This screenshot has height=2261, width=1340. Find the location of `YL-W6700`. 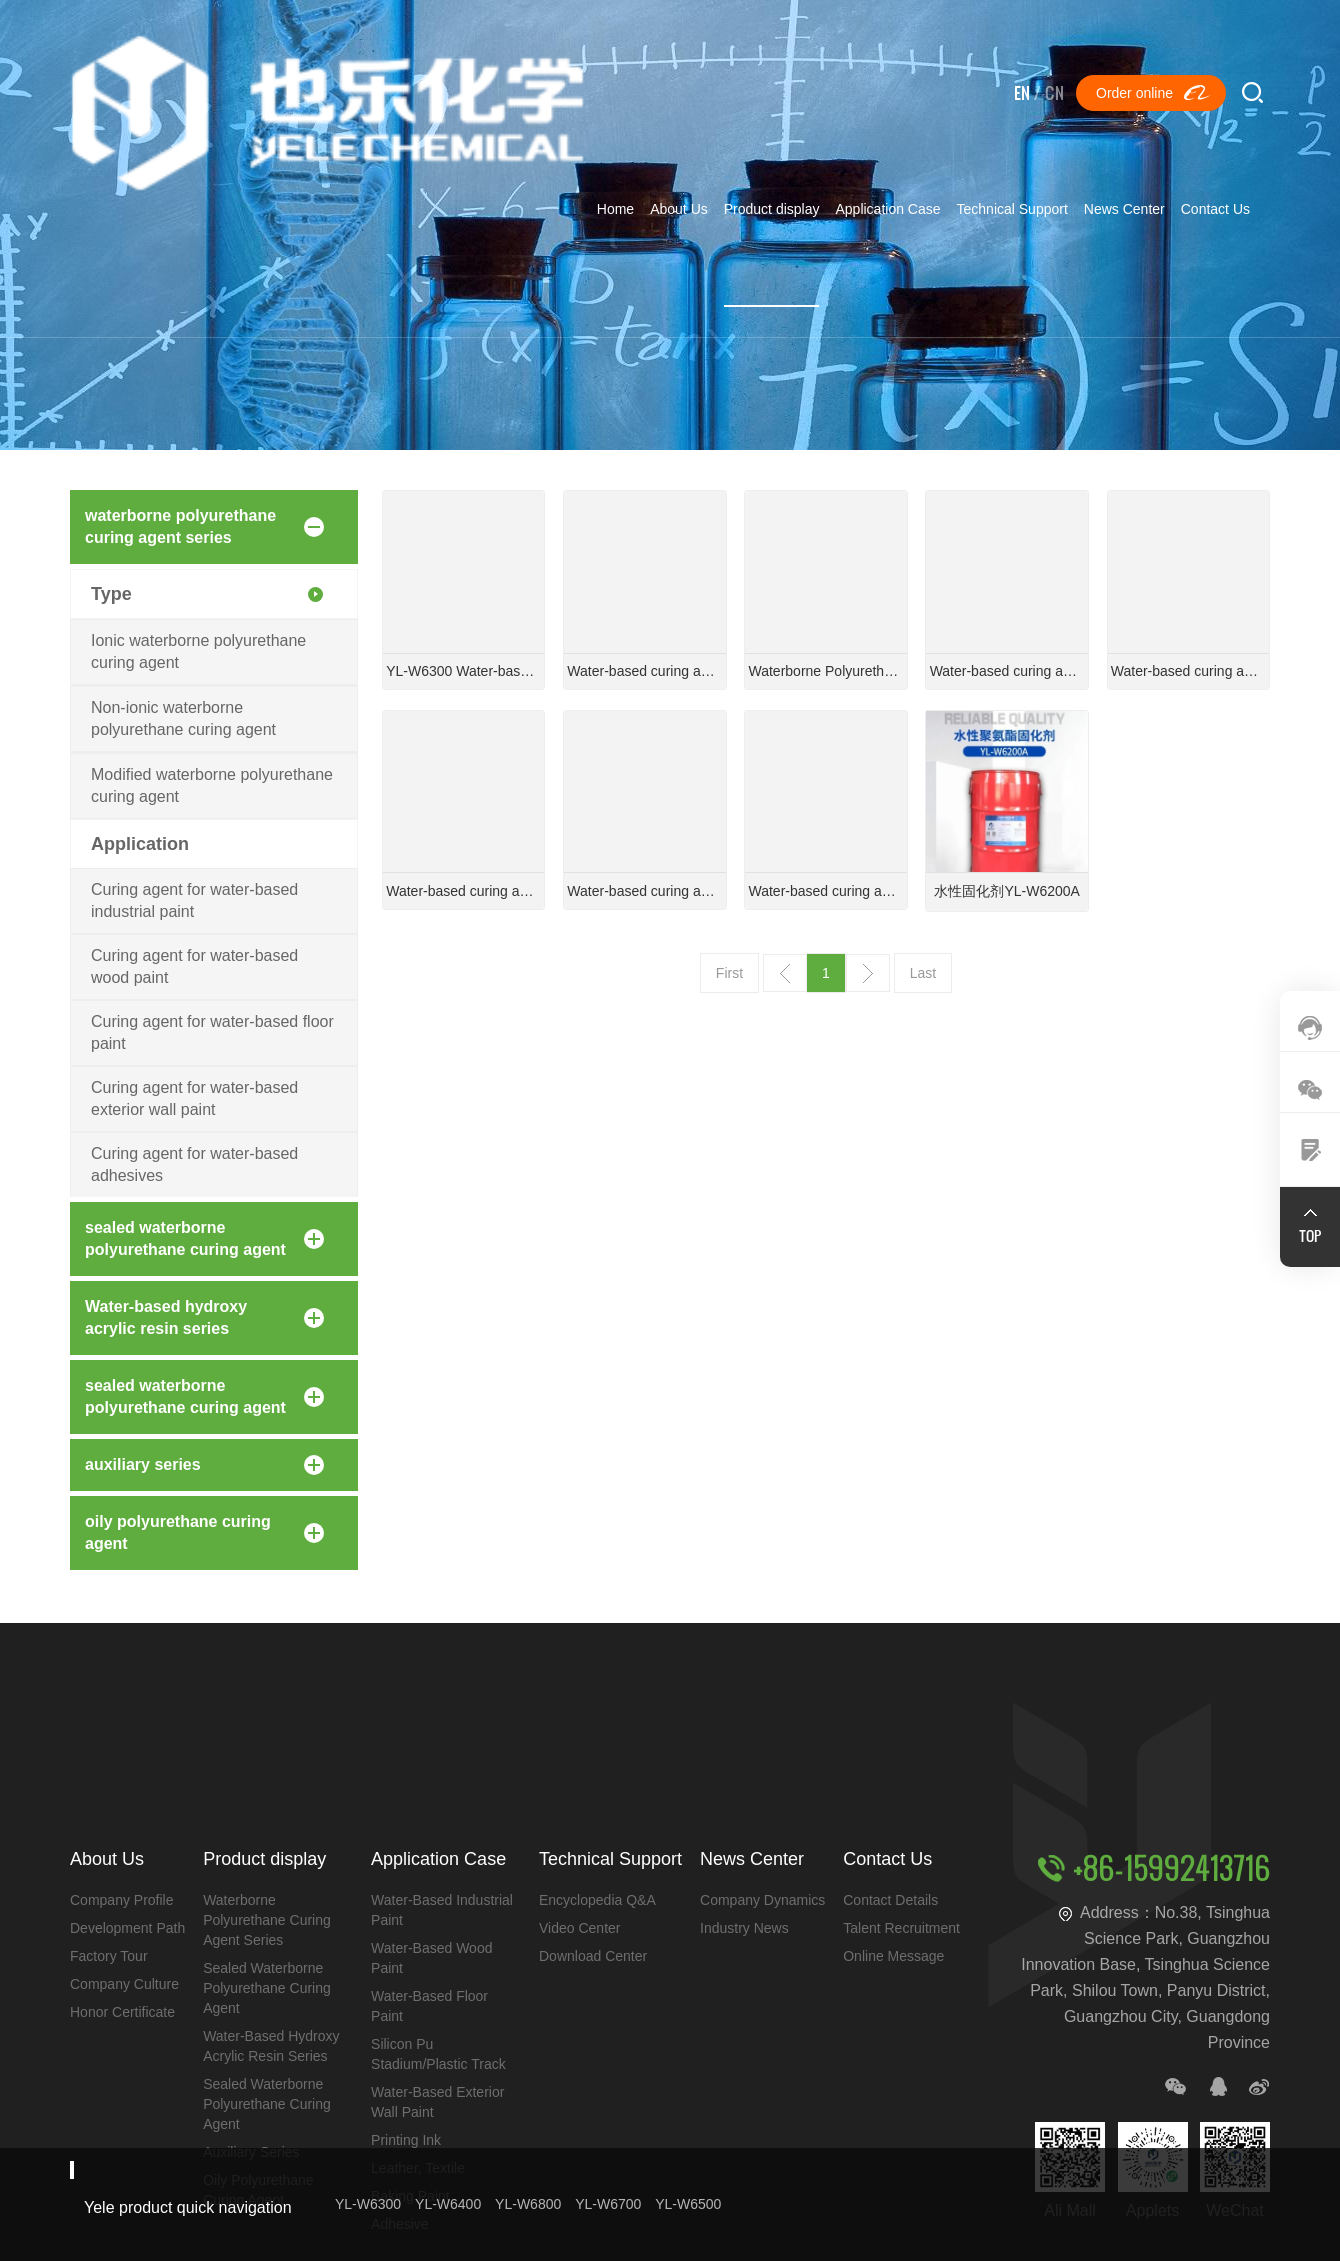

YL-W6700 is located at coordinates (608, 2204).